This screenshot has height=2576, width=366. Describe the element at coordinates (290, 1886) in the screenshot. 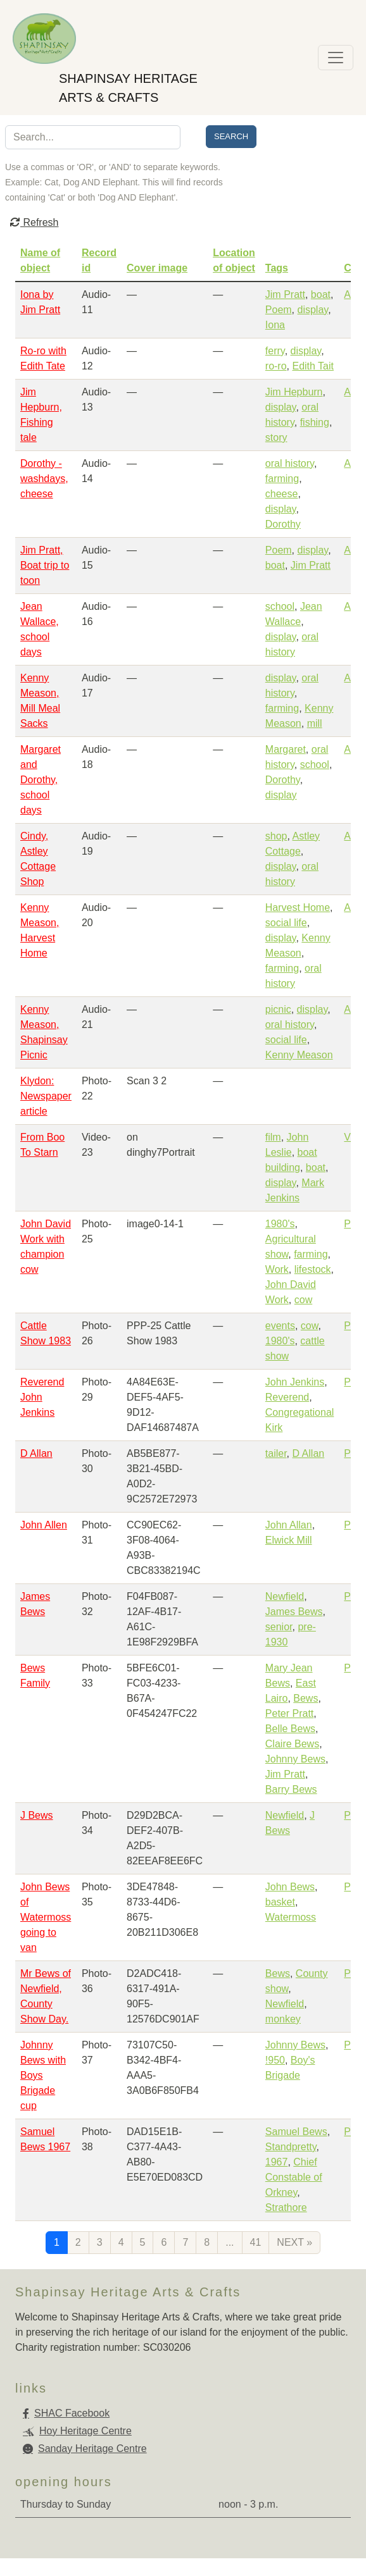

I see `John Bews` at that location.